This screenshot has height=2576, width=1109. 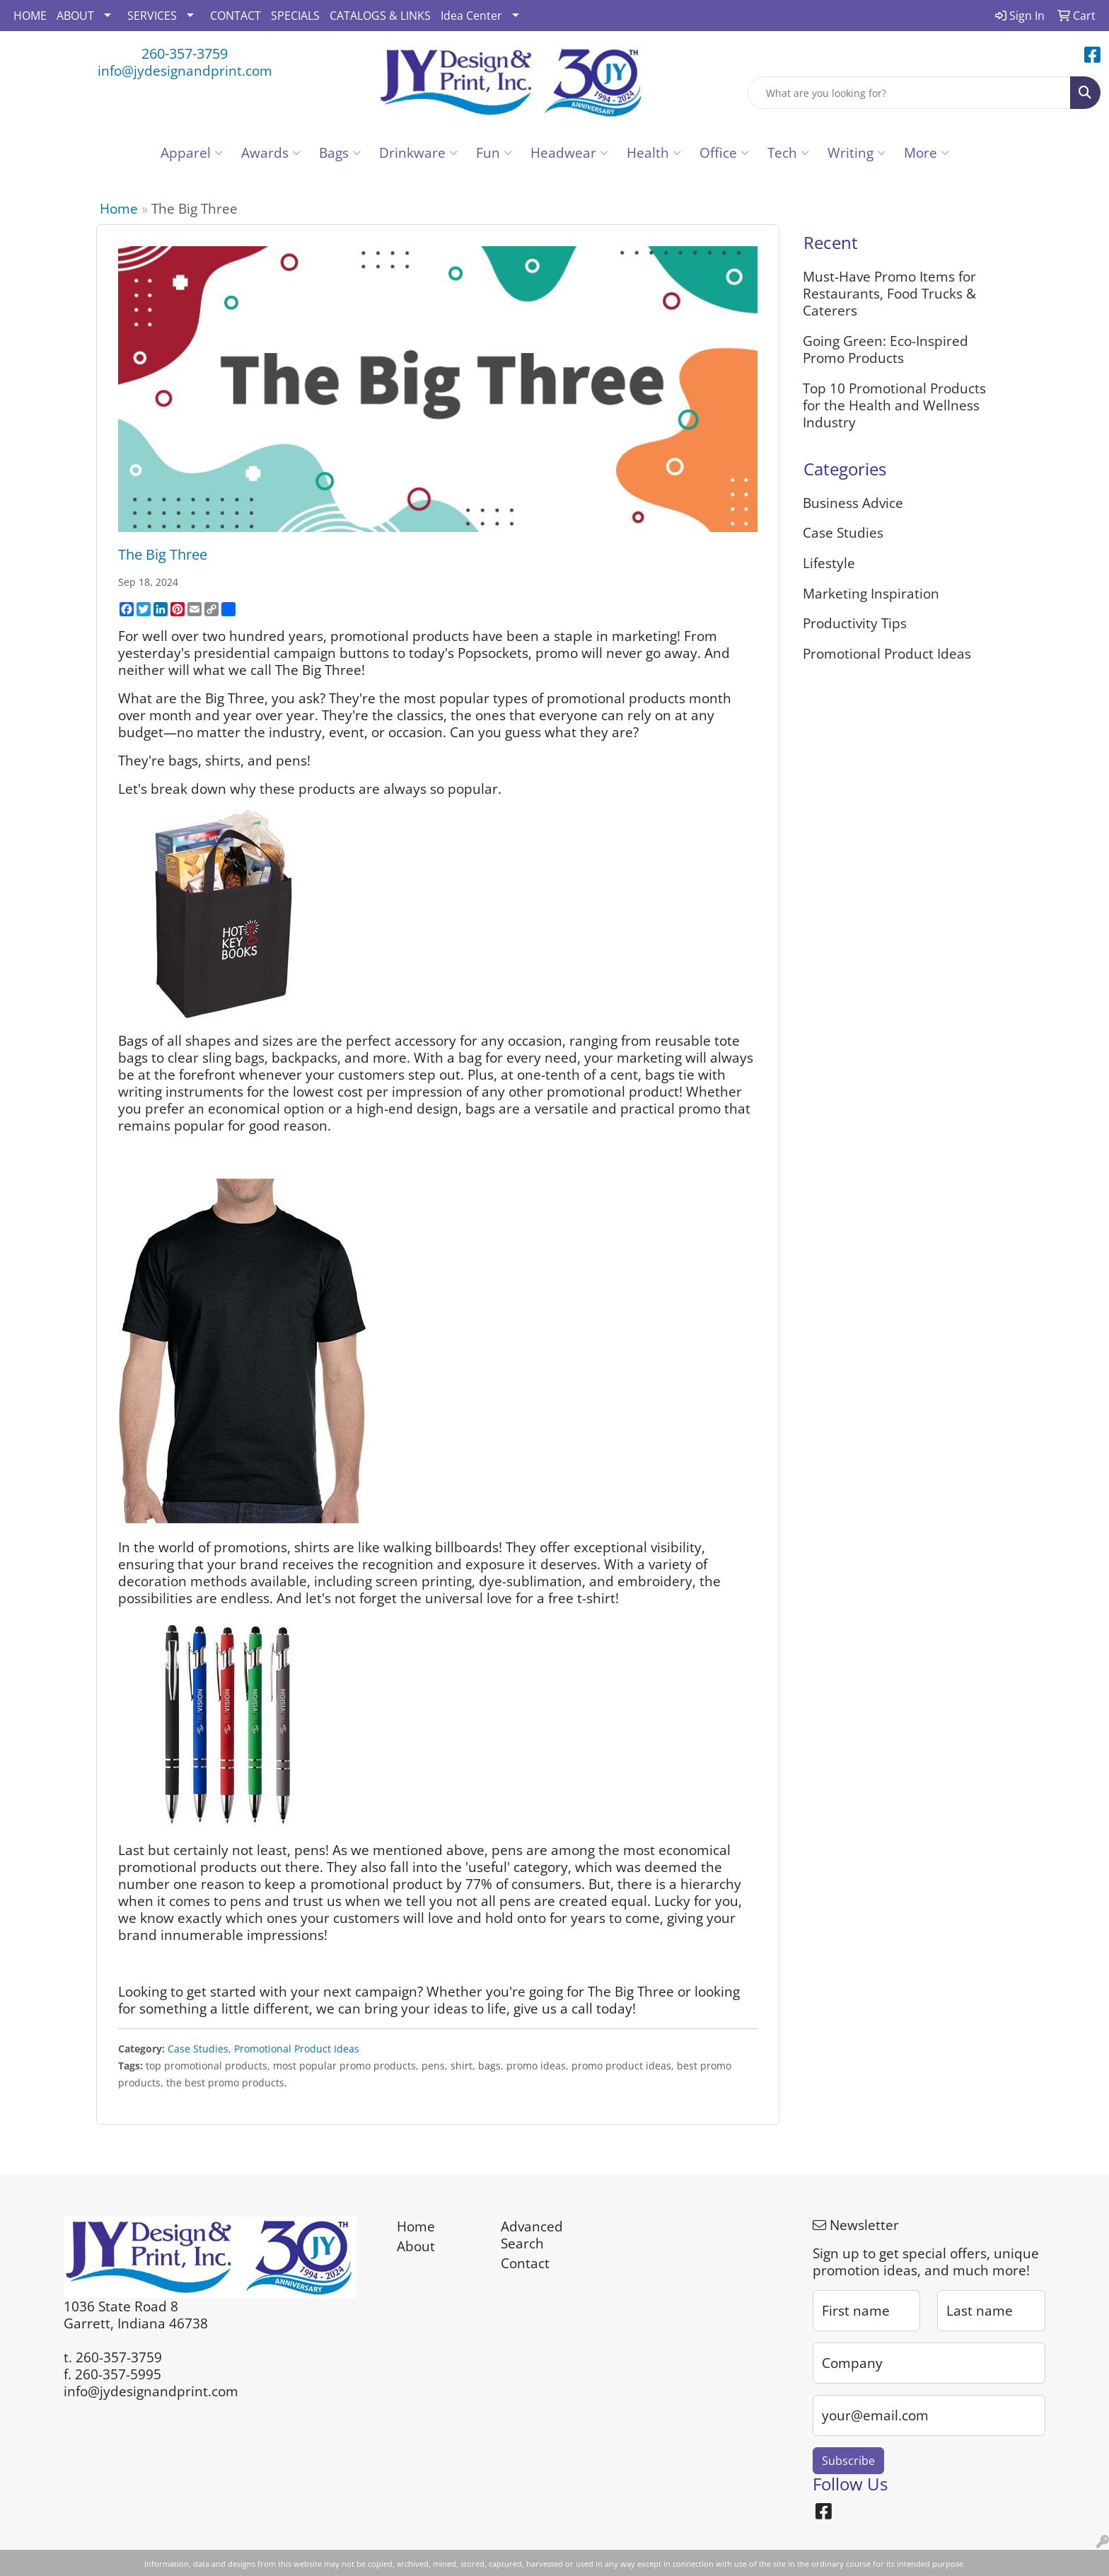 I want to click on Bags, so click(x=340, y=152).